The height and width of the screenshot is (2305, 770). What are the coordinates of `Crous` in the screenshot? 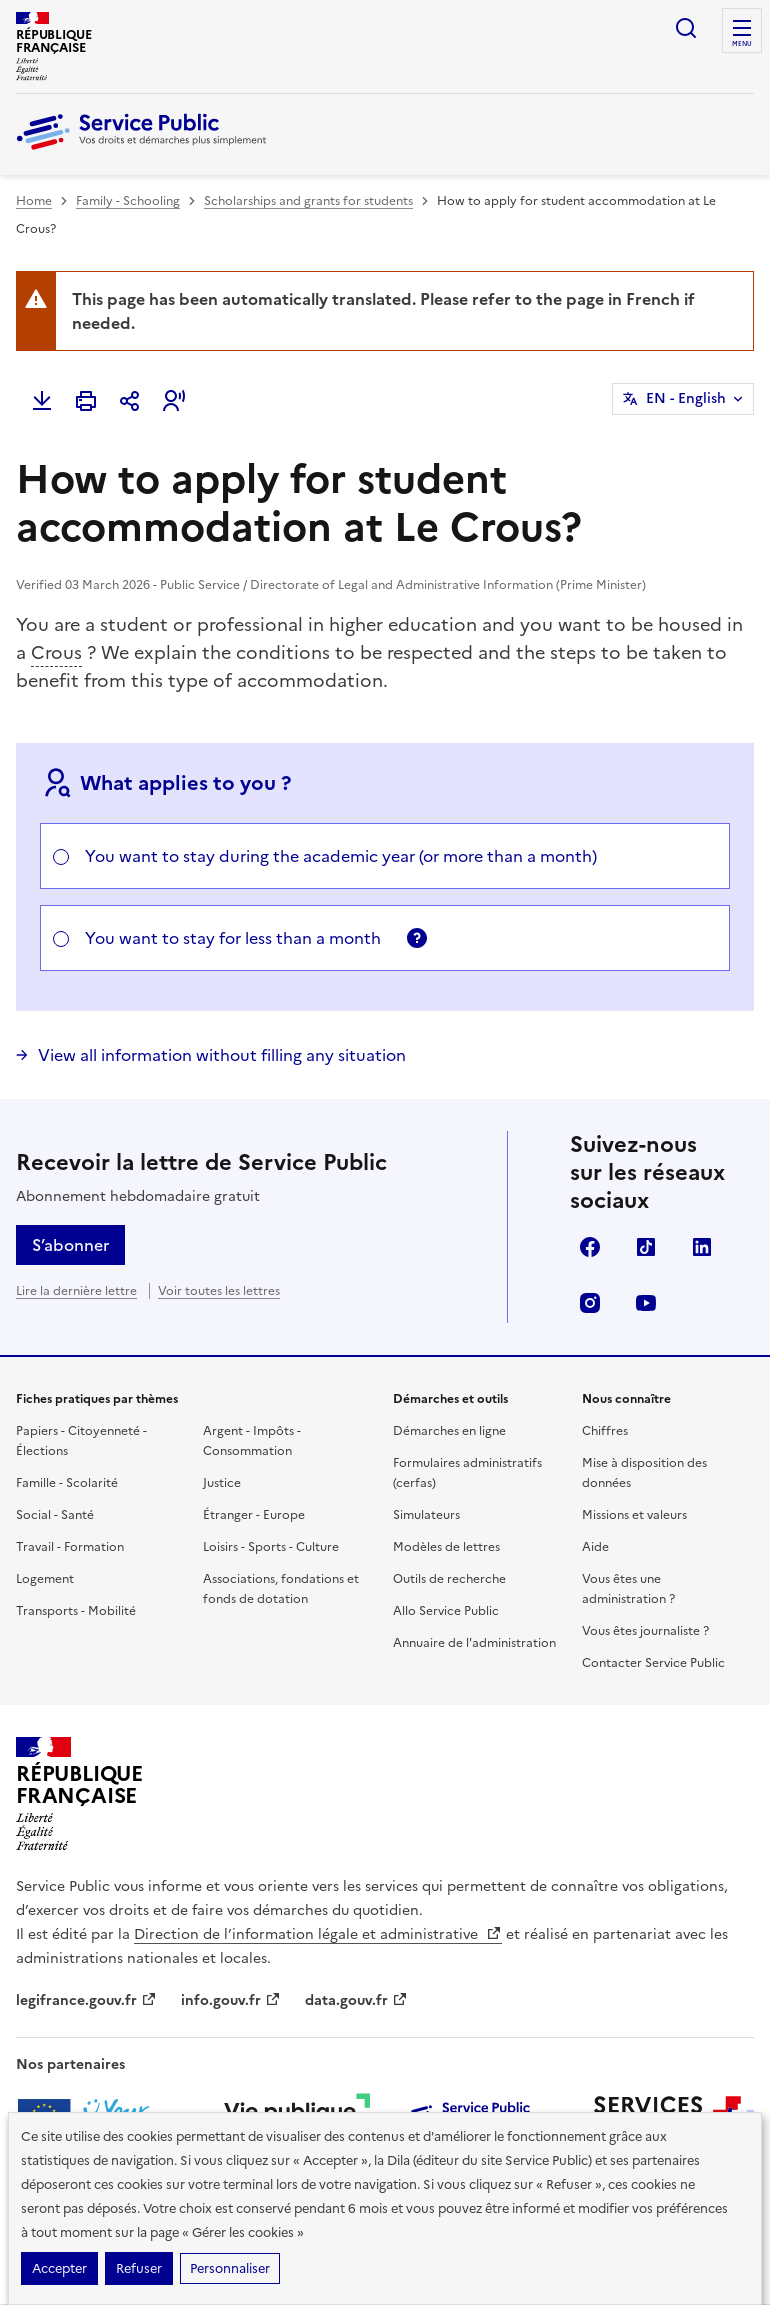 It's located at (56, 652).